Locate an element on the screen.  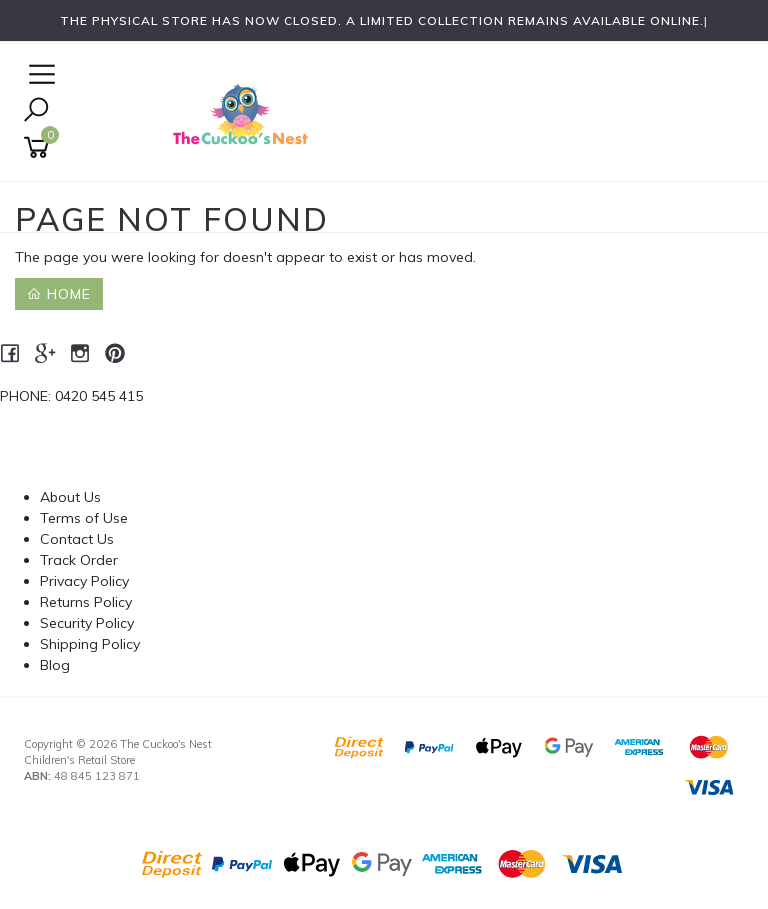
Security Policy is located at coordinates (87, 623).